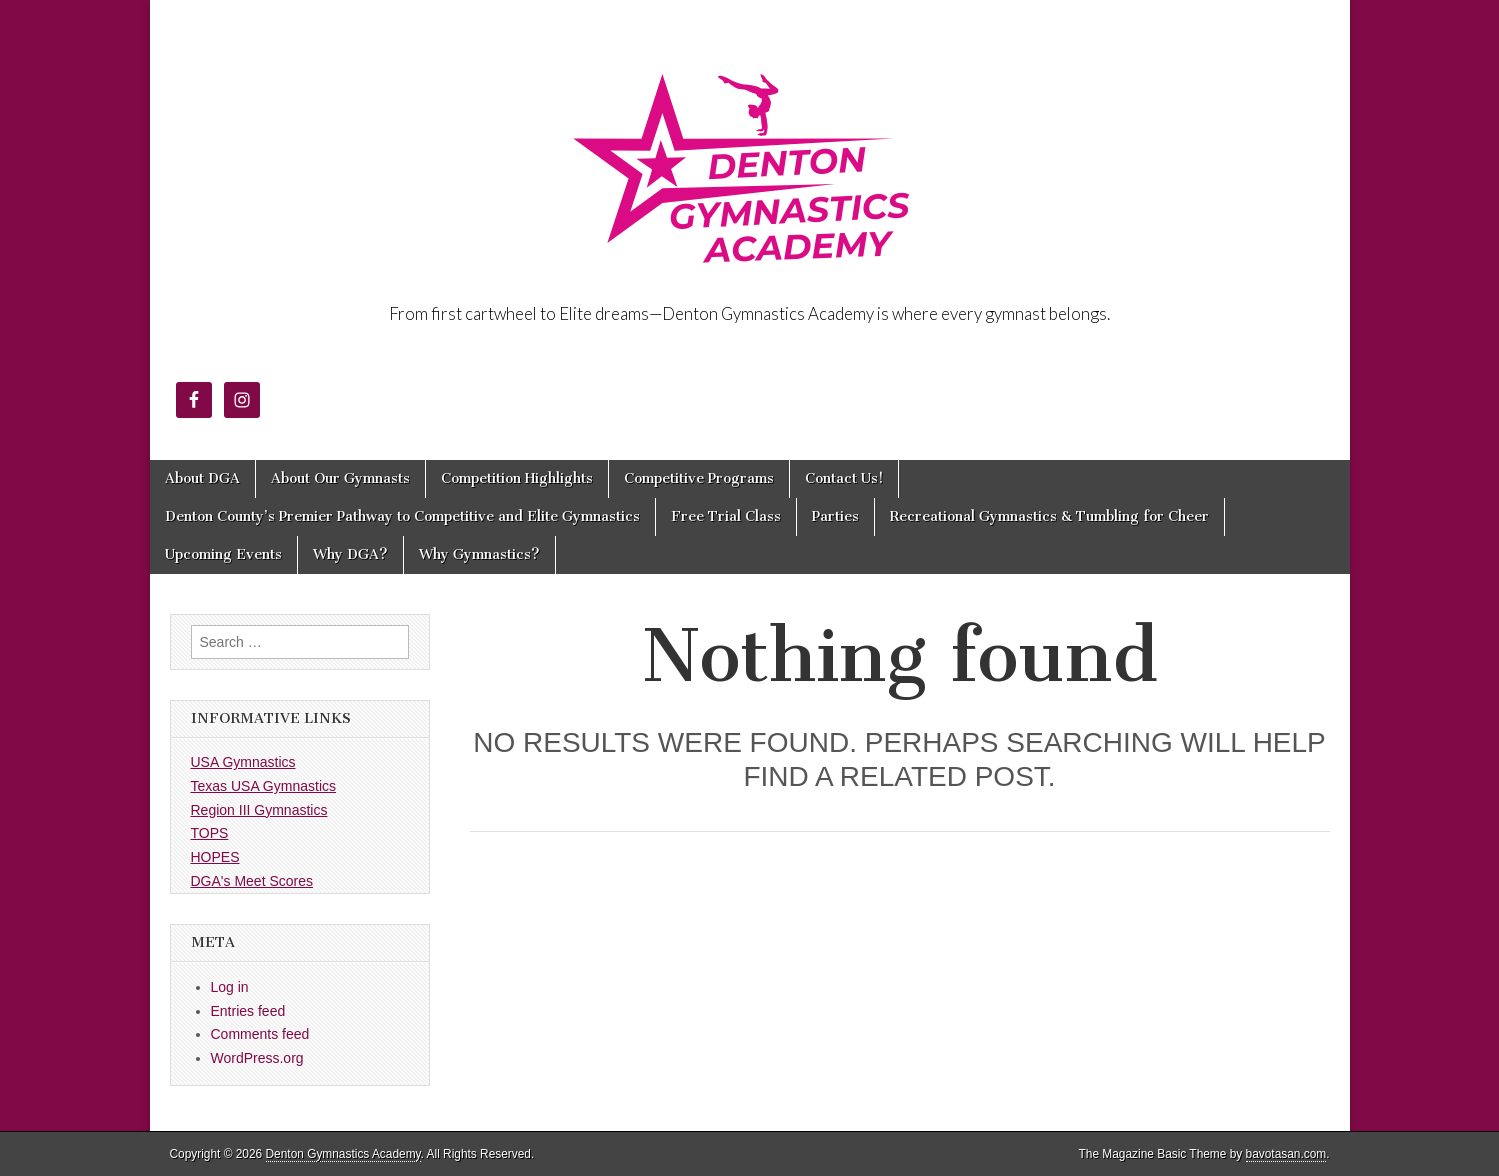 This screenshot has height=1176, width=1499. What do you see at coordinates (215, 857) in the screenshot?
I see `HOPES` at bounding box center [215, 857].